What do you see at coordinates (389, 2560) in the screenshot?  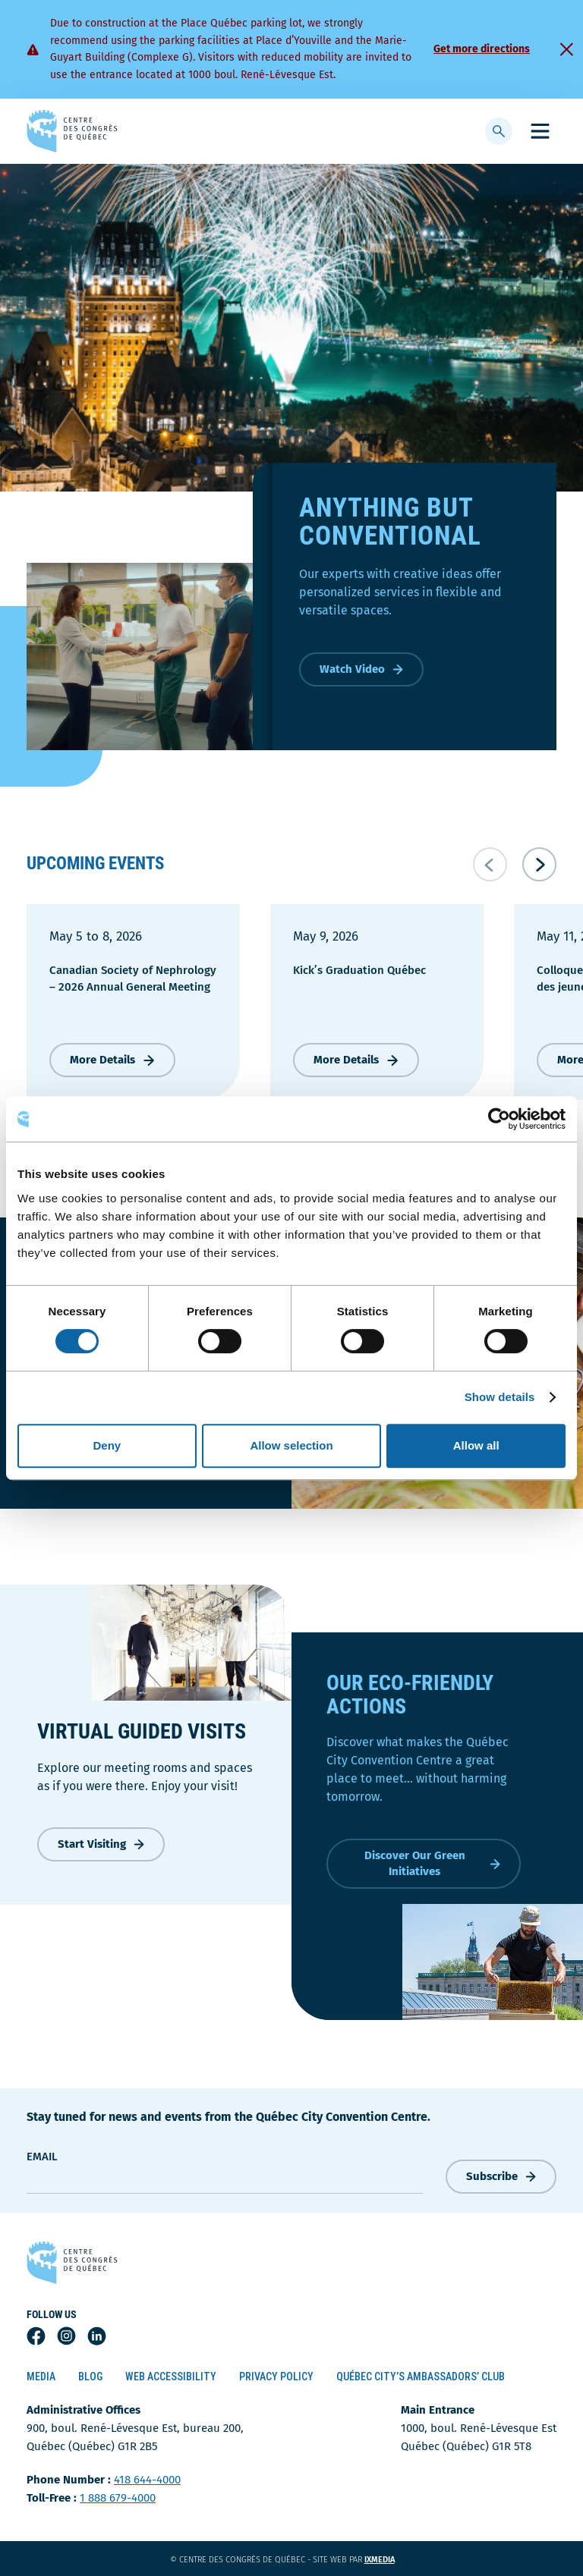 I see `ixmedia` at bounding box center [389, 2560].